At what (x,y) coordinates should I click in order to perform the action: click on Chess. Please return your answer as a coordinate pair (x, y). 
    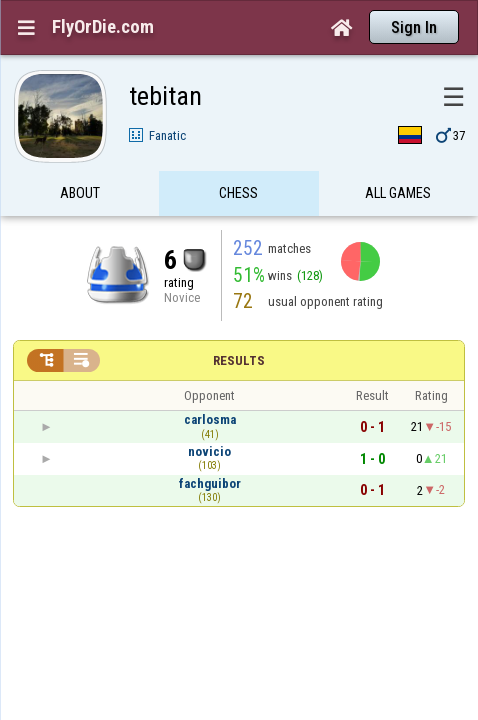
    Looking at the image, I should click on (238, 154).